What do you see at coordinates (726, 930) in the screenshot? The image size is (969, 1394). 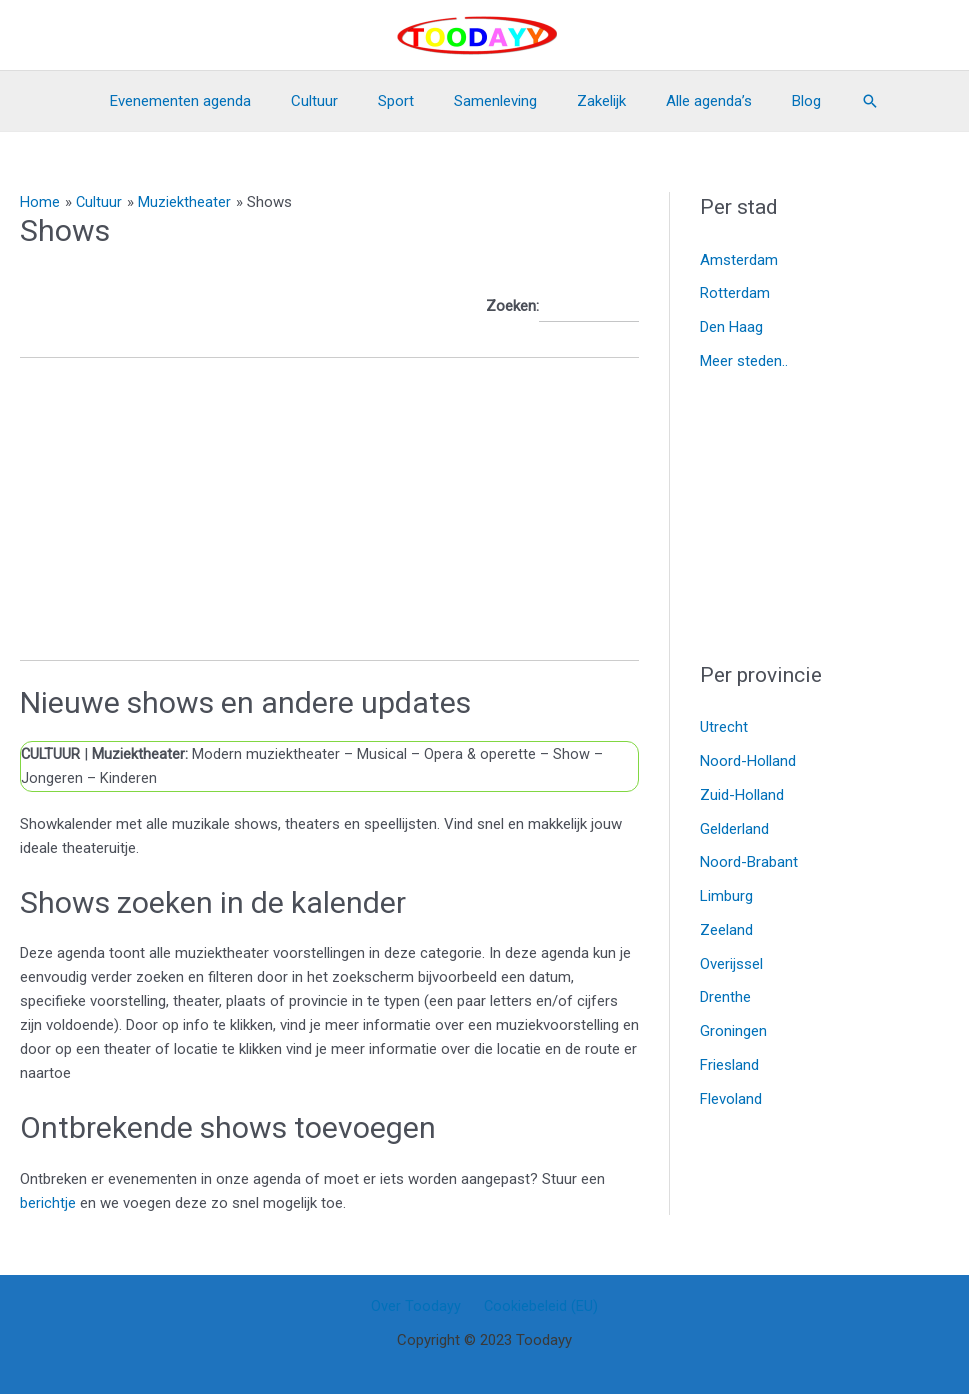 I see `Zeeland` at bounding box center [726, 930].